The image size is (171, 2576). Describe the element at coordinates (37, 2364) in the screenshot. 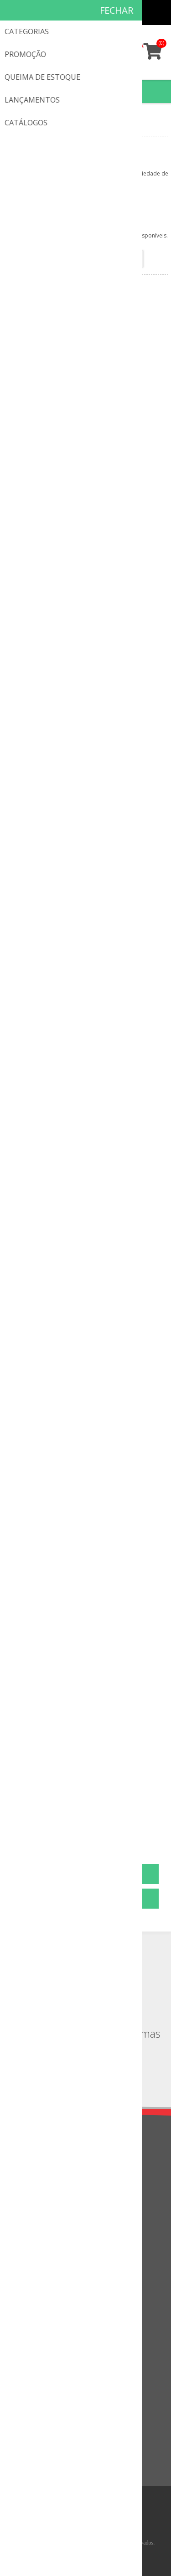

I see `Lista de desejos` at that location.